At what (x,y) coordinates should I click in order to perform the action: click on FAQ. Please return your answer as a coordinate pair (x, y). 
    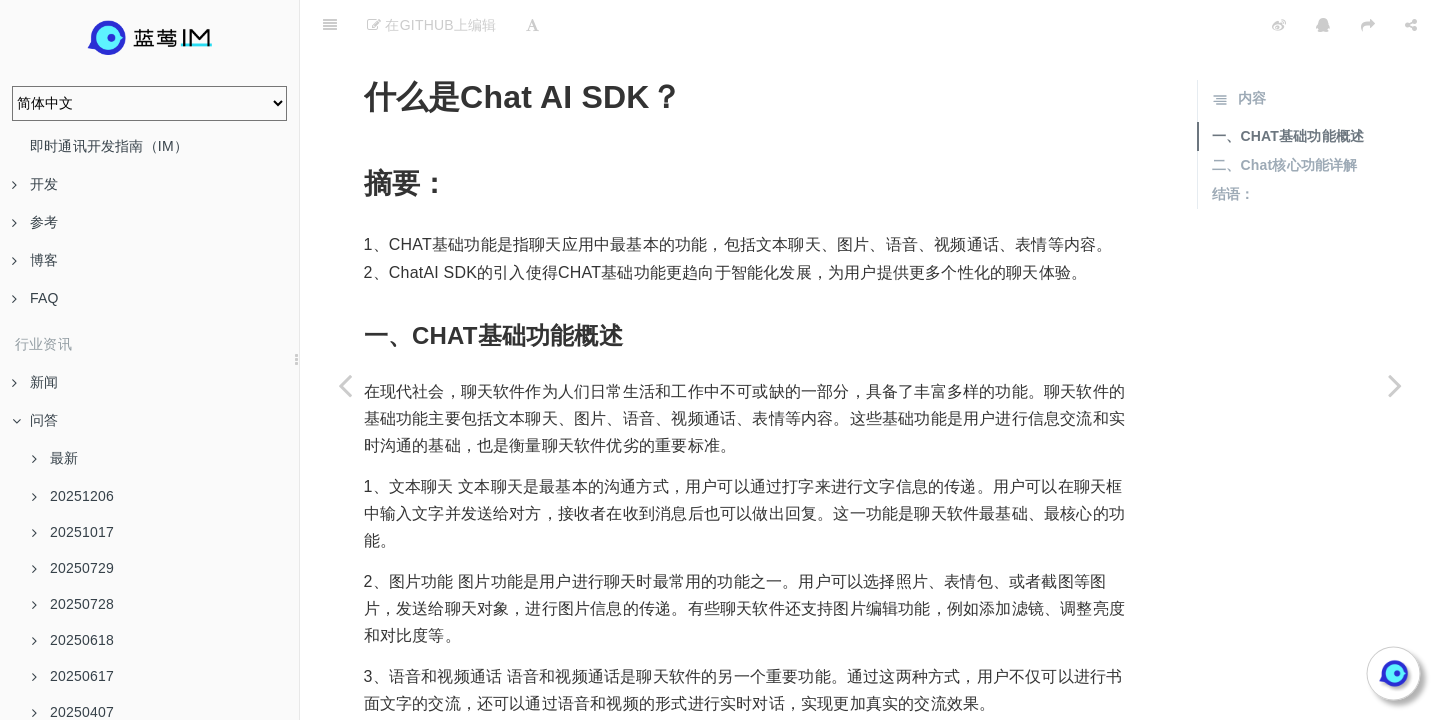
    Looking at the image, I should click on (35, 298).